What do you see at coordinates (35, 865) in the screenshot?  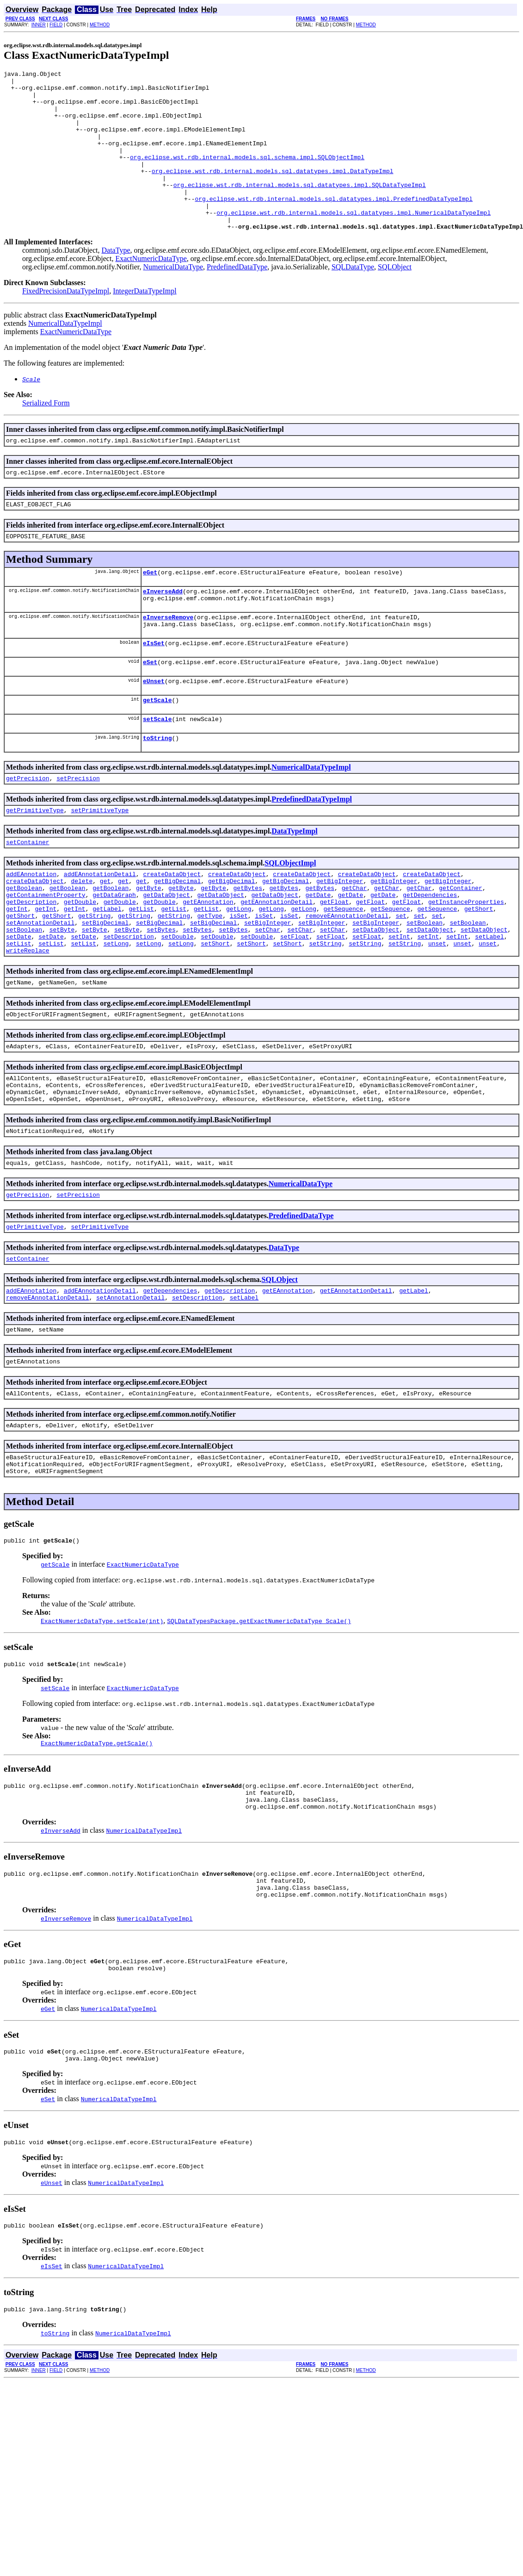 I see `getPrimitiveType` at bounding box center [35, 865].